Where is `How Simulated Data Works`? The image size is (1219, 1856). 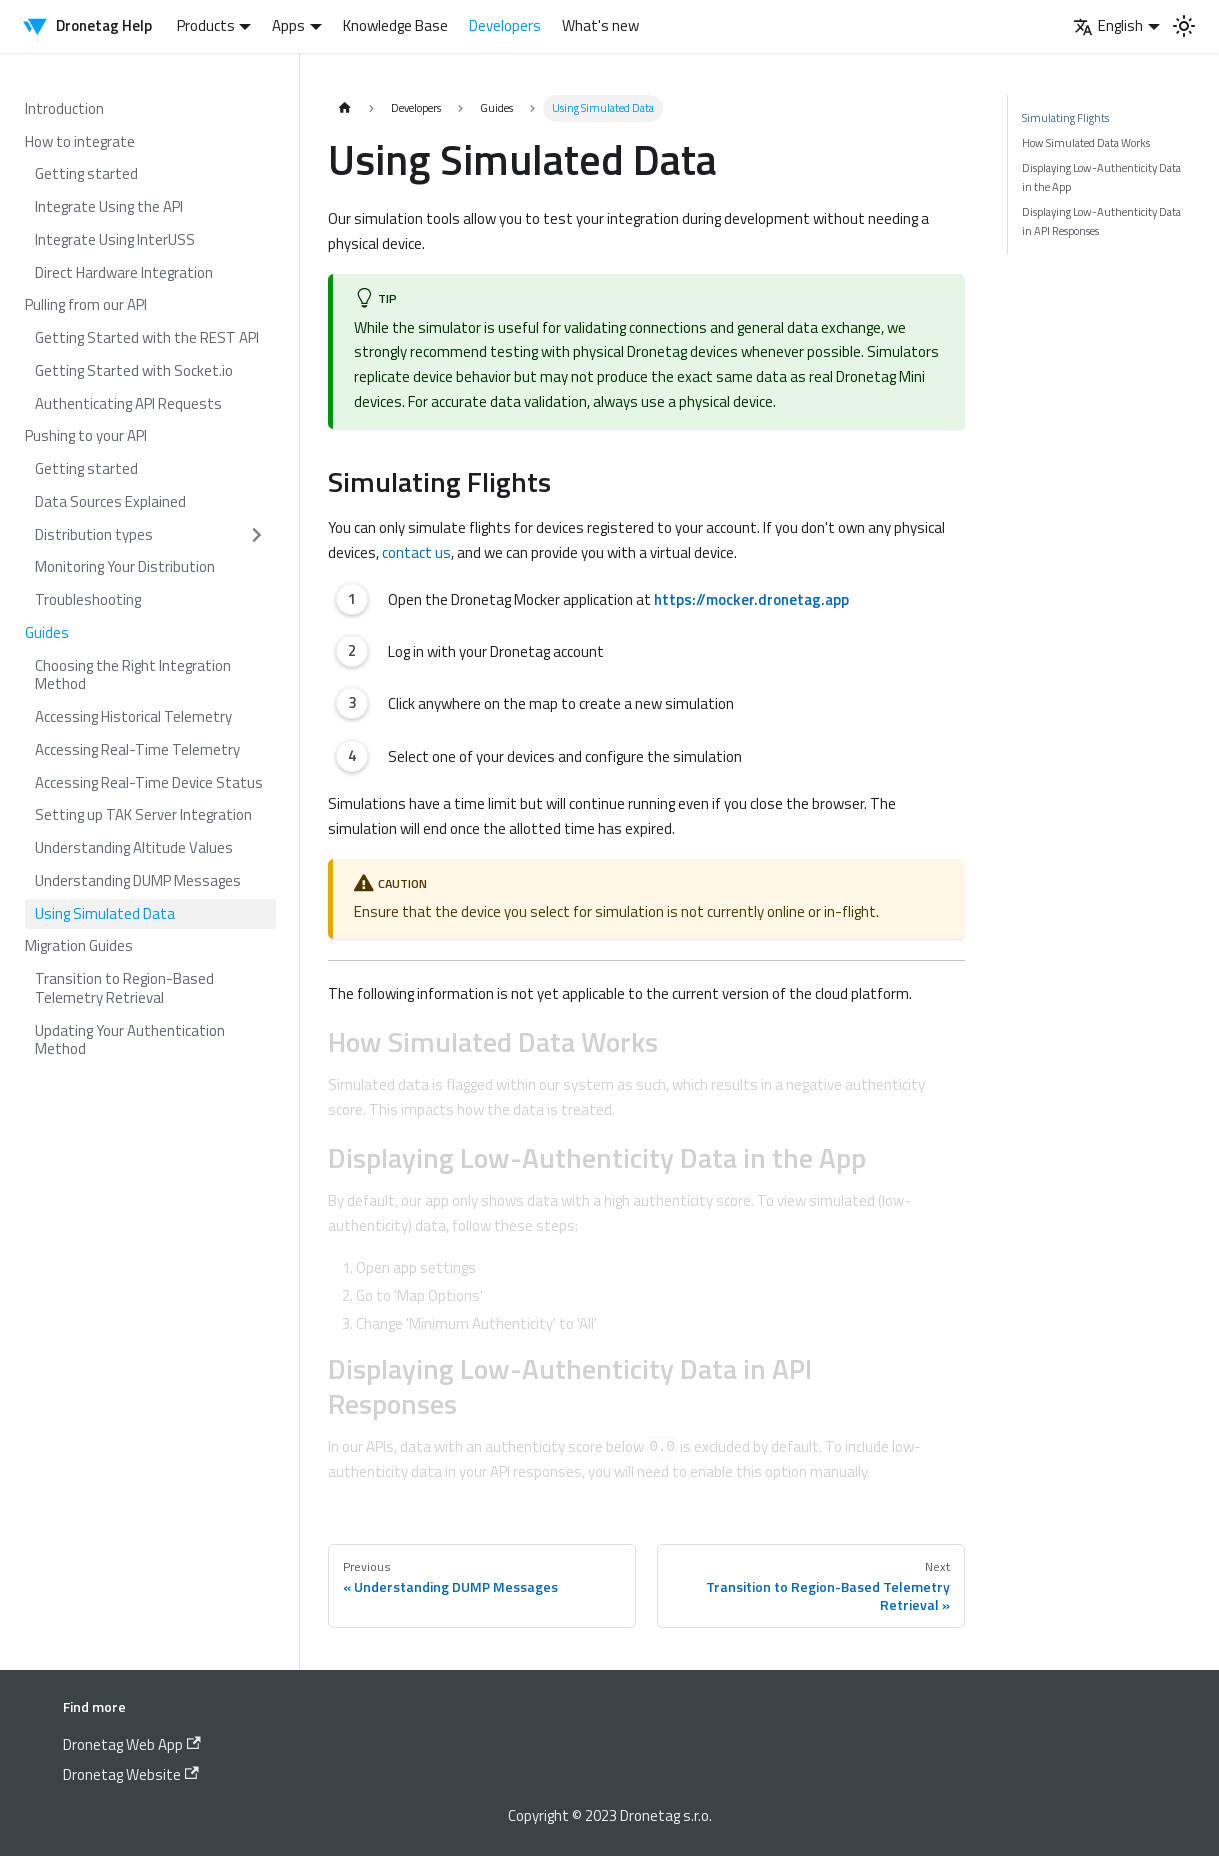
How Simulated Data Works is located at coordinates (1086, 142).